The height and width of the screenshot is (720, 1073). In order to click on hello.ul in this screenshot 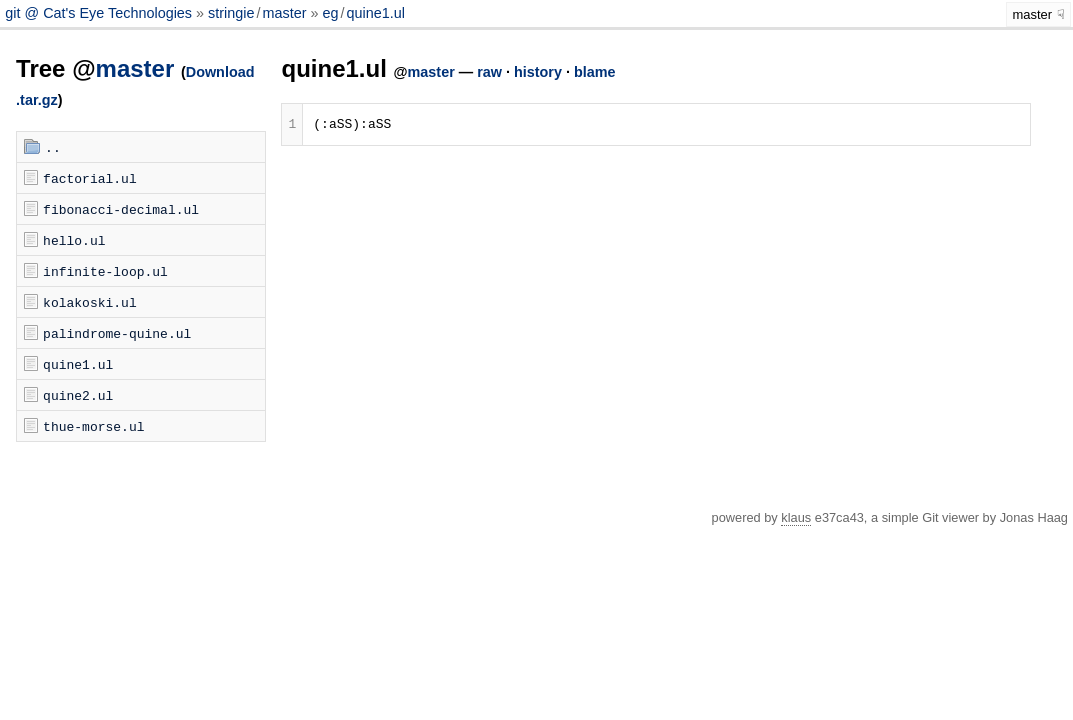, I will do `click(74, 240)`.